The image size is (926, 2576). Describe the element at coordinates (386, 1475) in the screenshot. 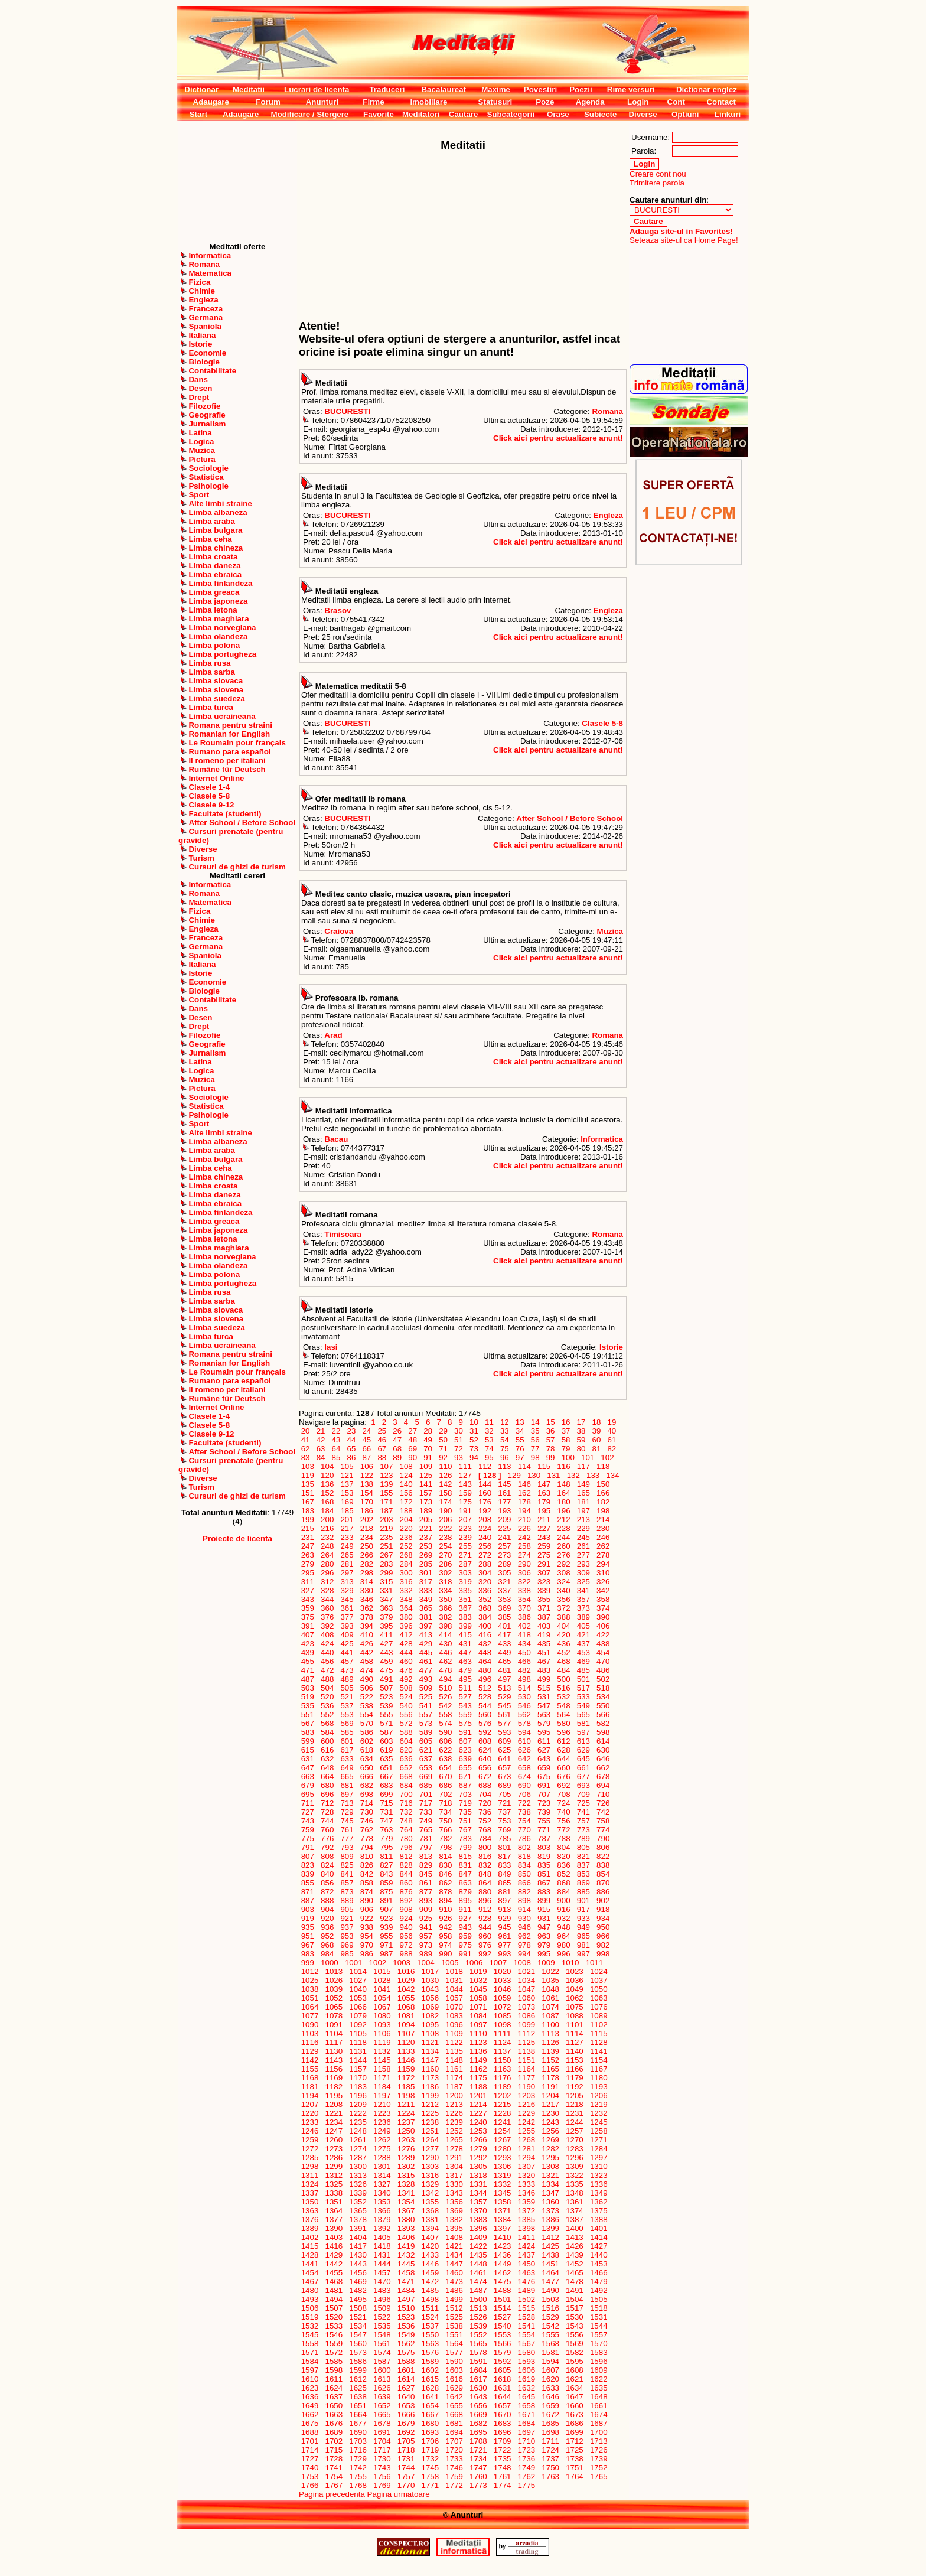

I see `123` at that location.